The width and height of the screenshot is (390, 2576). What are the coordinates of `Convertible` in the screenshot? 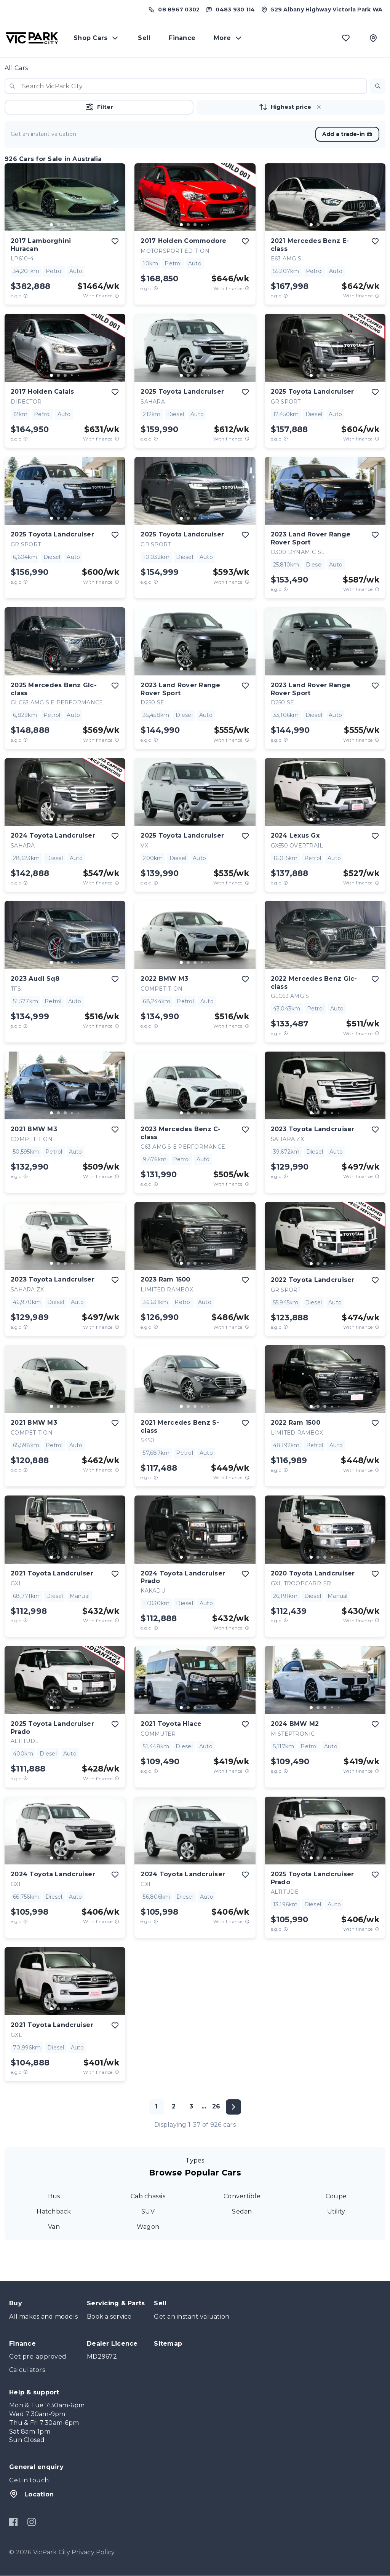 It's located at (242, 2196).